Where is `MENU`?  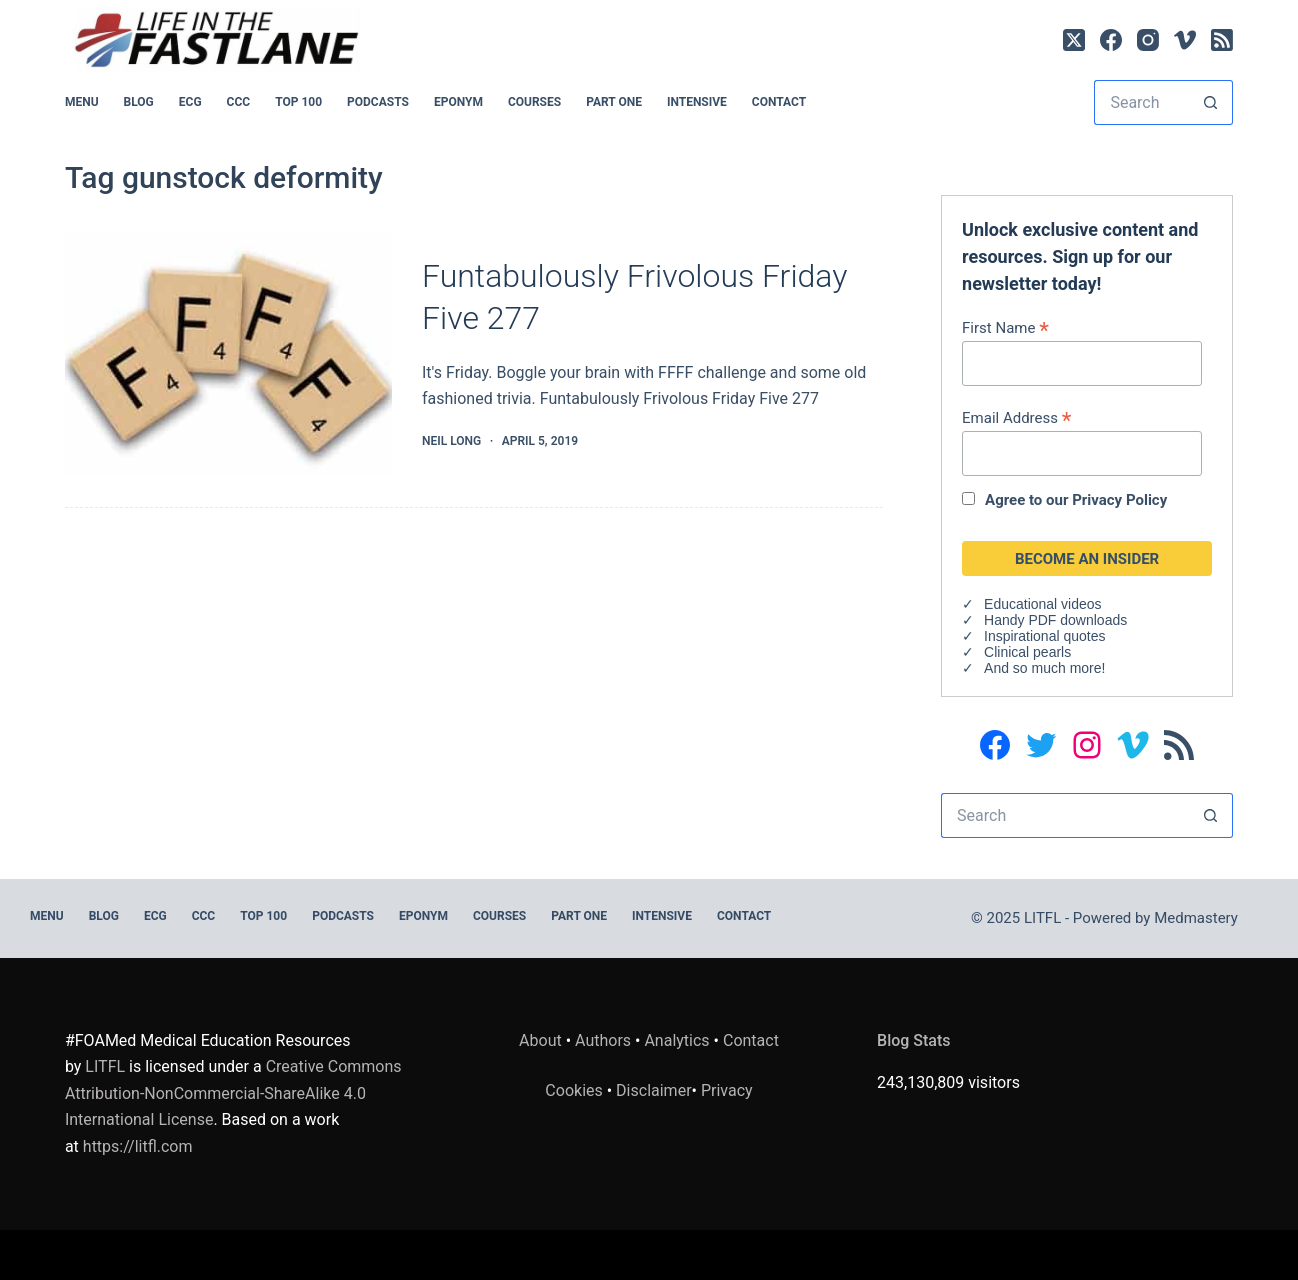
MENU is located at coordinates (82, 102).